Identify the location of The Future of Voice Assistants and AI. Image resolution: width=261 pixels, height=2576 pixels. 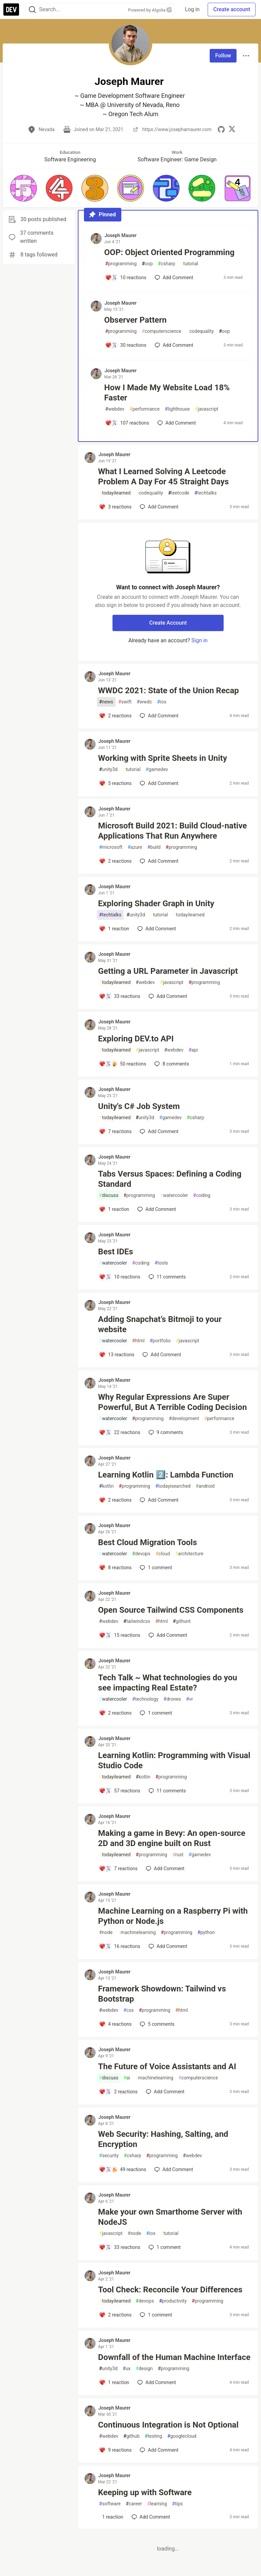
(167, 2066).